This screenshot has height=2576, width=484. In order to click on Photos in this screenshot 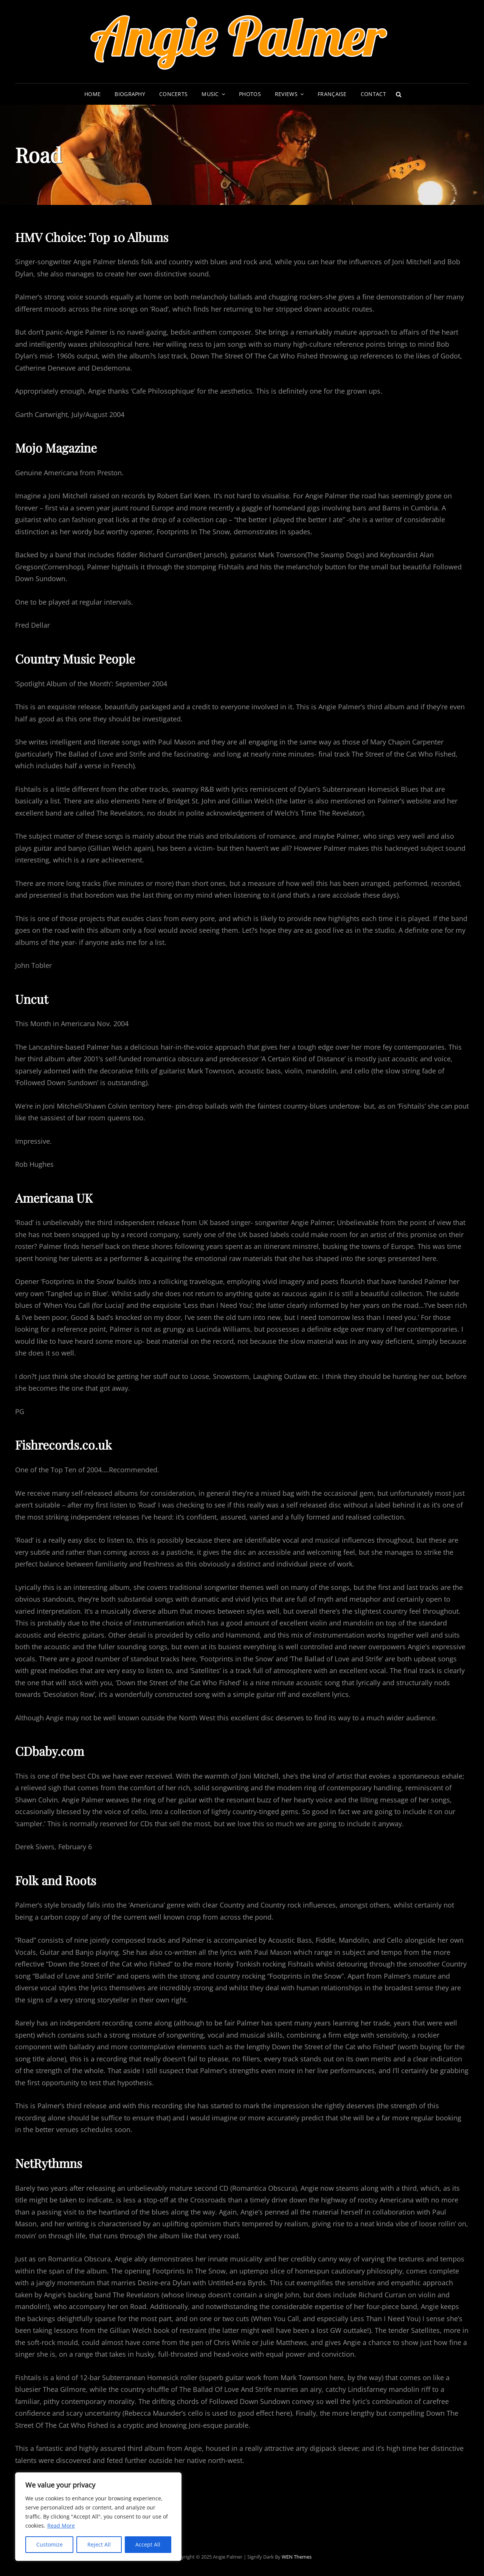, I will do `click(250, 94)`.